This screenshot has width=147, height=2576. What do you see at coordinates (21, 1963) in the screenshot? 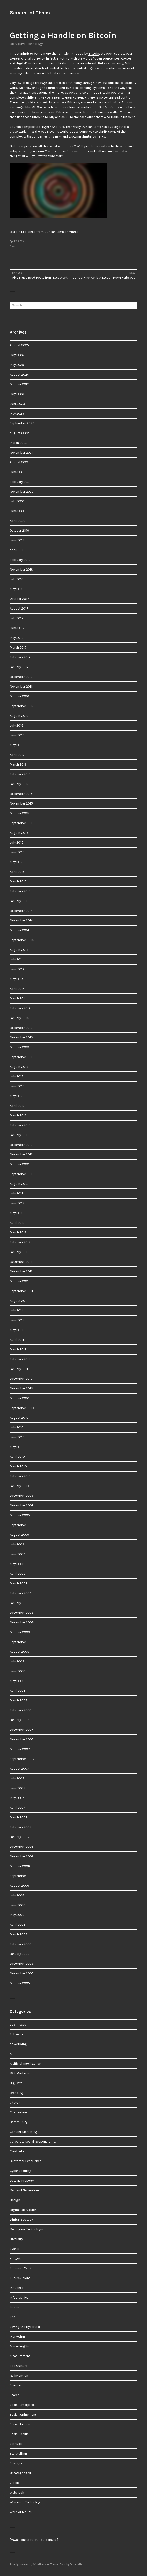
I see `December 2005` at bounding box center [21, 1963].